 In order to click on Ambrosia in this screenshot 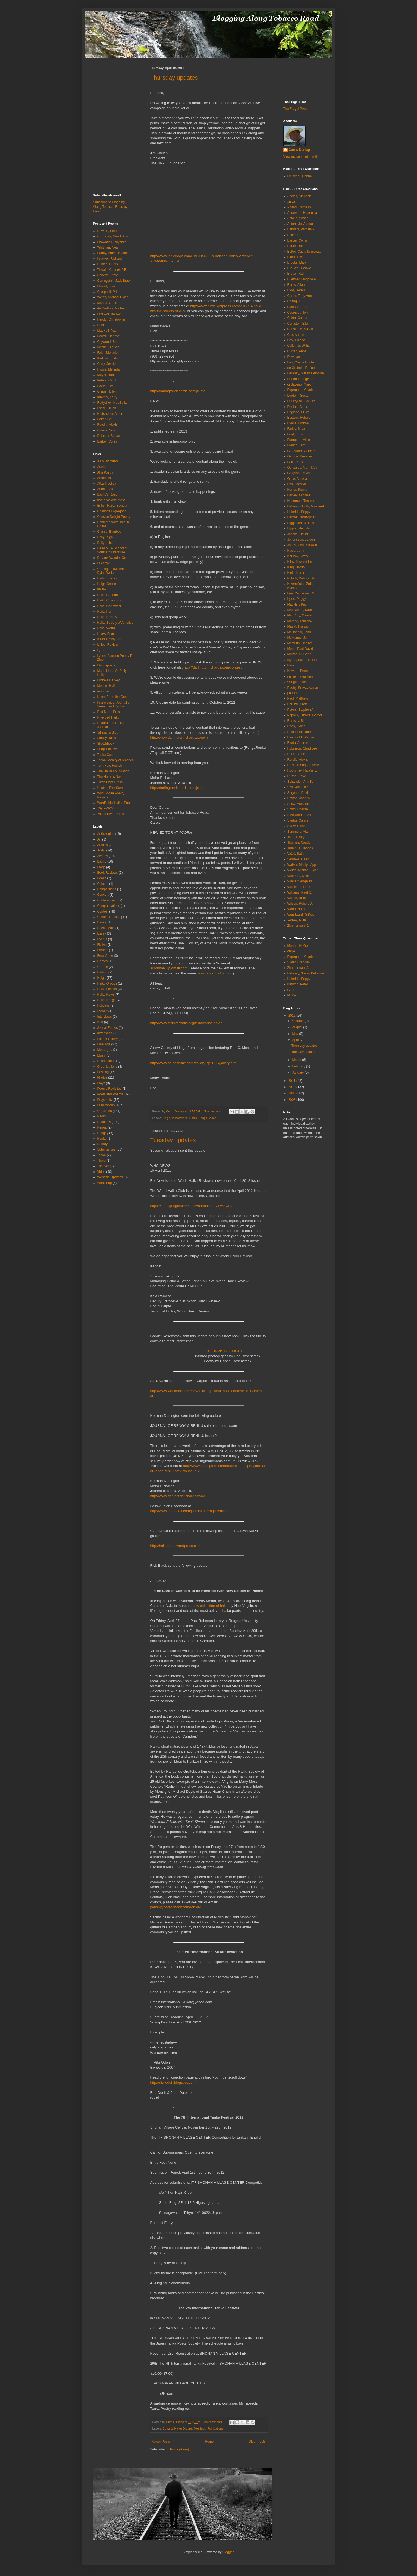, I will do `click(104, 478)`.